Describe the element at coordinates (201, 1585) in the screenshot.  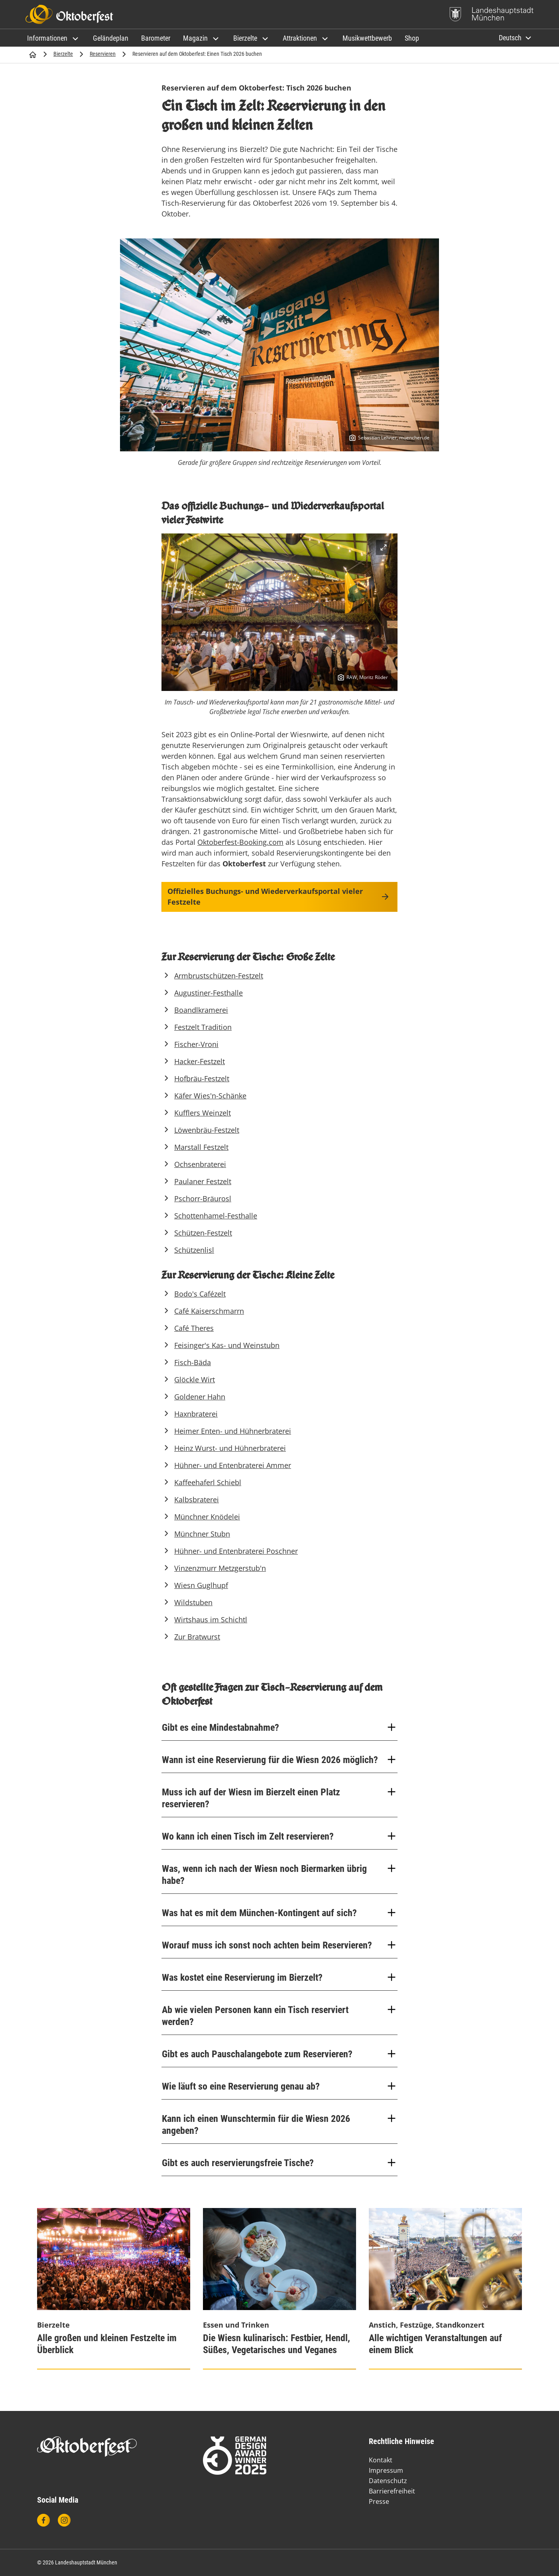
I see `Wiesn Guglhupf` at that location.